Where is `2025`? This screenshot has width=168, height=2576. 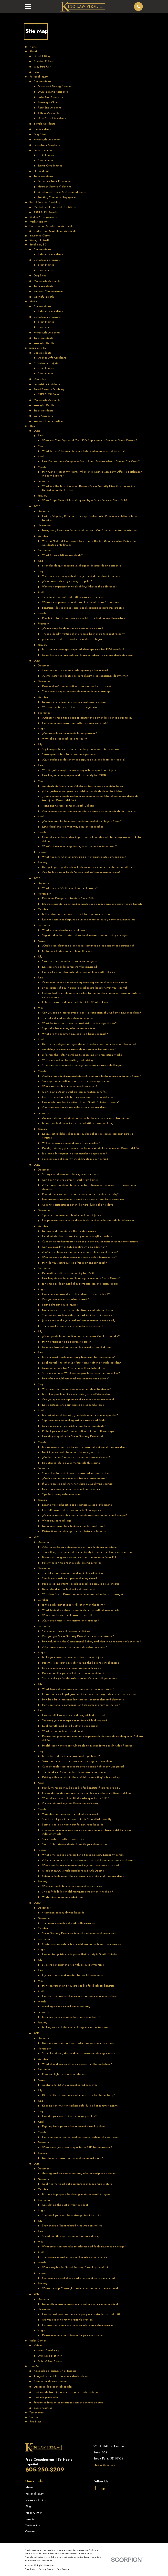
2025 is located at coordinates (37, 506).